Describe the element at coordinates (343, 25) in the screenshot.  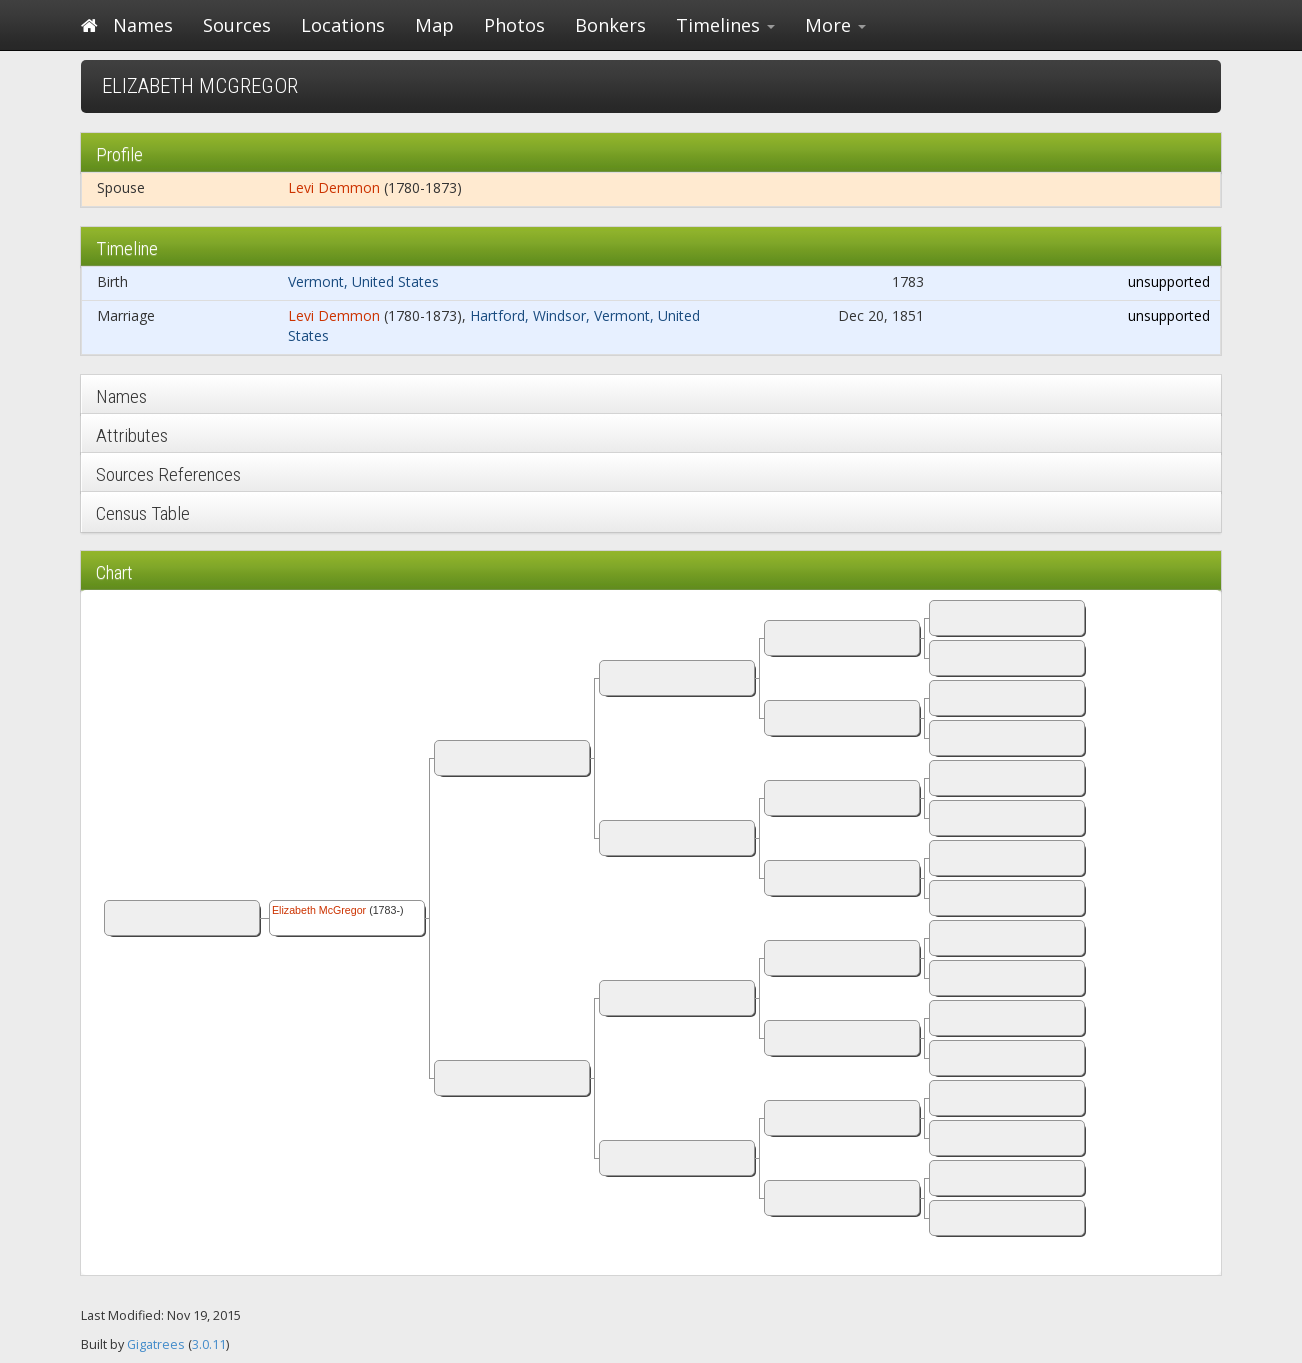
I see `Locations` at that location.